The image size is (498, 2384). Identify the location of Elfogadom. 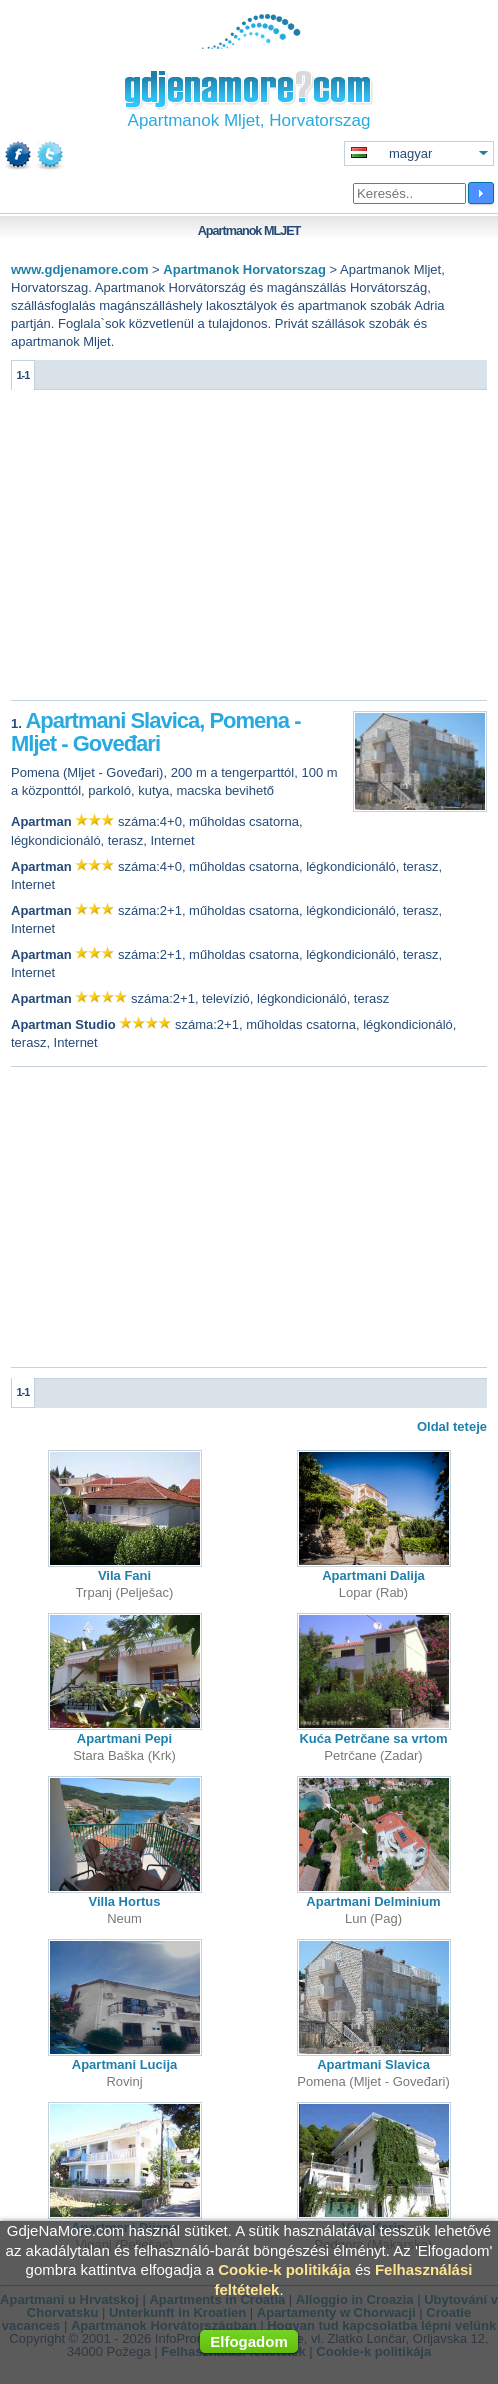
(249, 2341).